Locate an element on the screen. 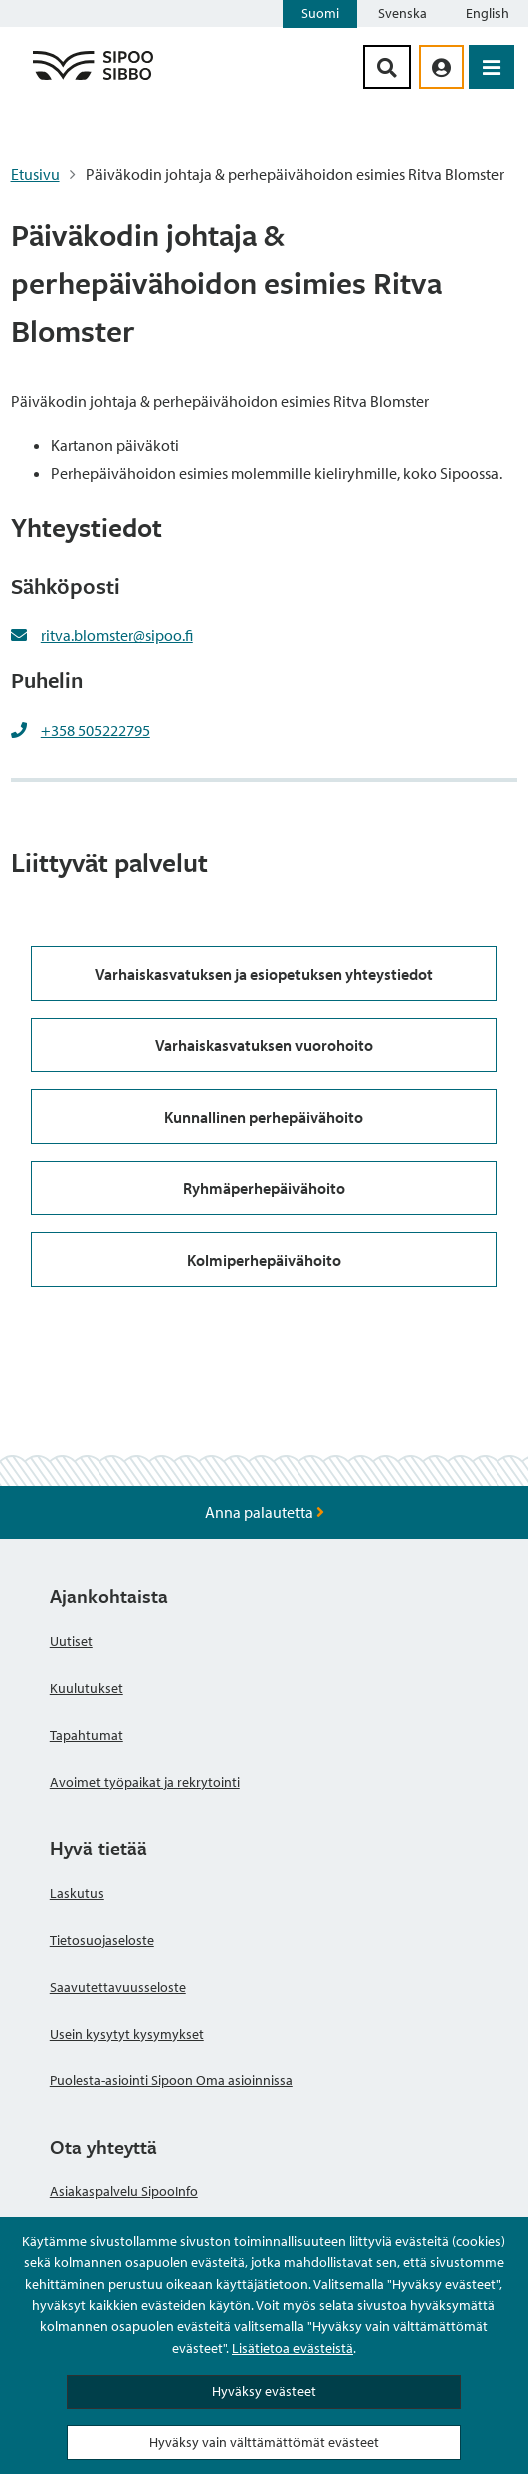 The image size is (528, 2474). Tietosuojaseloste is located at coordinates (102, 1940).